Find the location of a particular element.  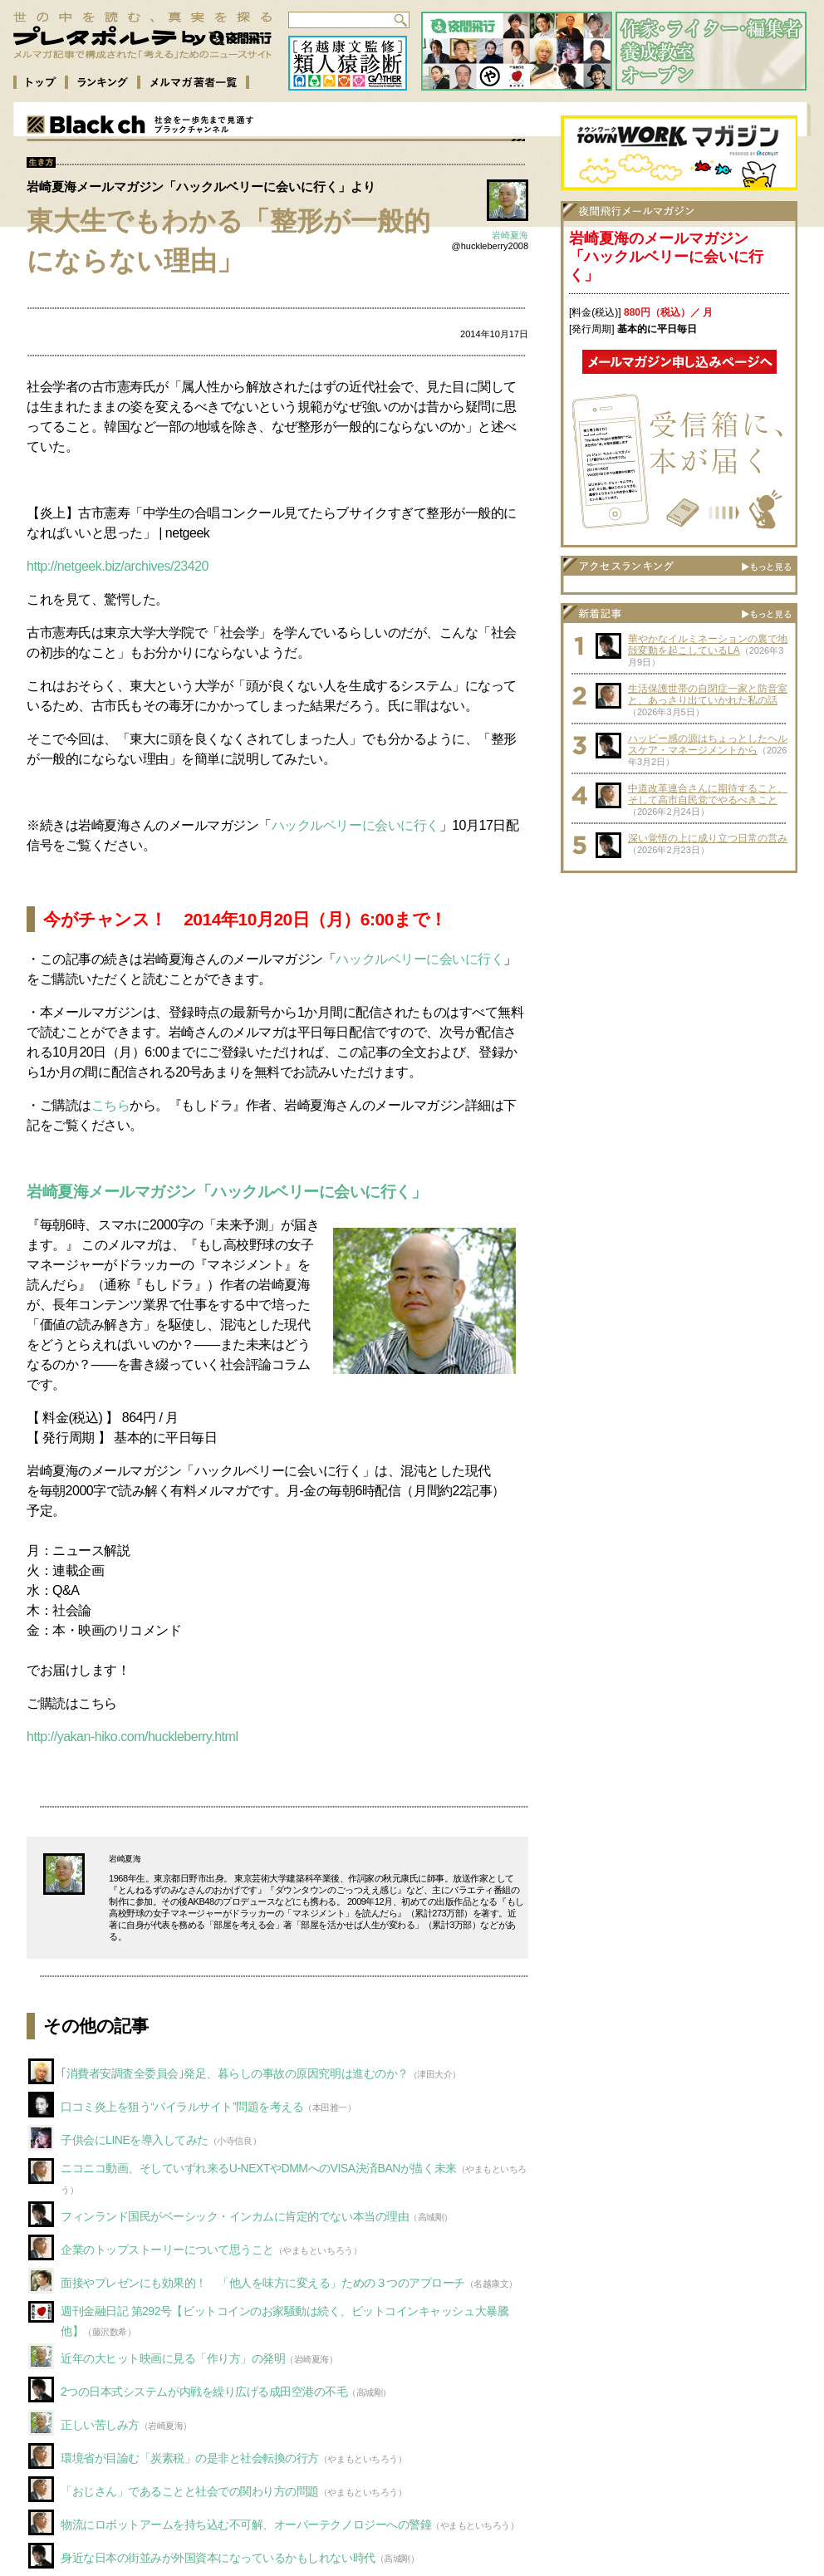

ニコニコ動画、そしていずれ来るU-NEXTやDMMへのVISA決済BANが描く未来 is located at coordinates (259, 2168).